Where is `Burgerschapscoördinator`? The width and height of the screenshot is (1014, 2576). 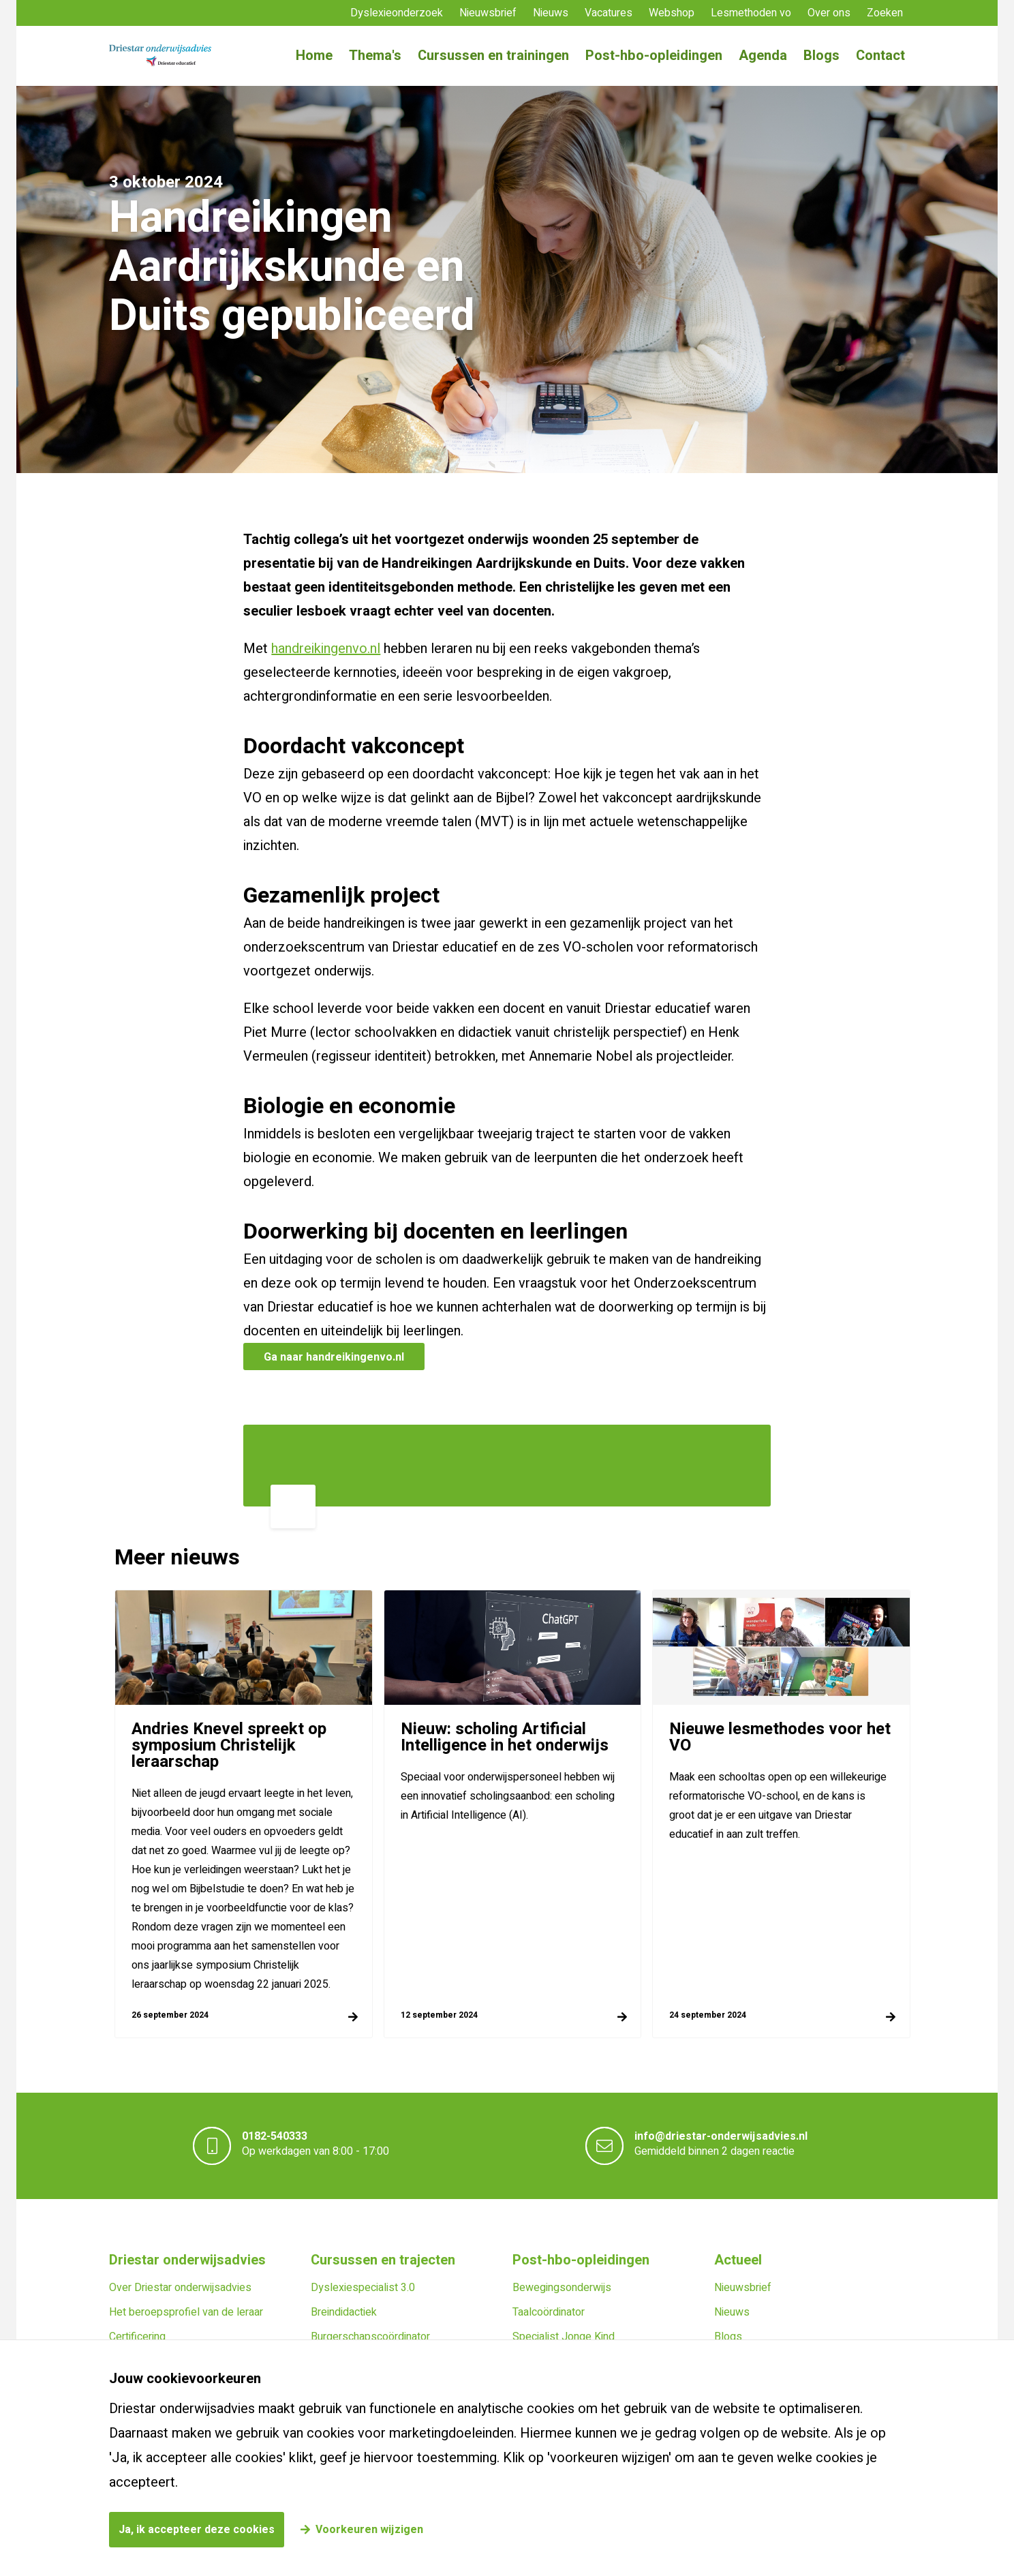
Burgerschapscoördinator is located at coordinates (370, 2337).